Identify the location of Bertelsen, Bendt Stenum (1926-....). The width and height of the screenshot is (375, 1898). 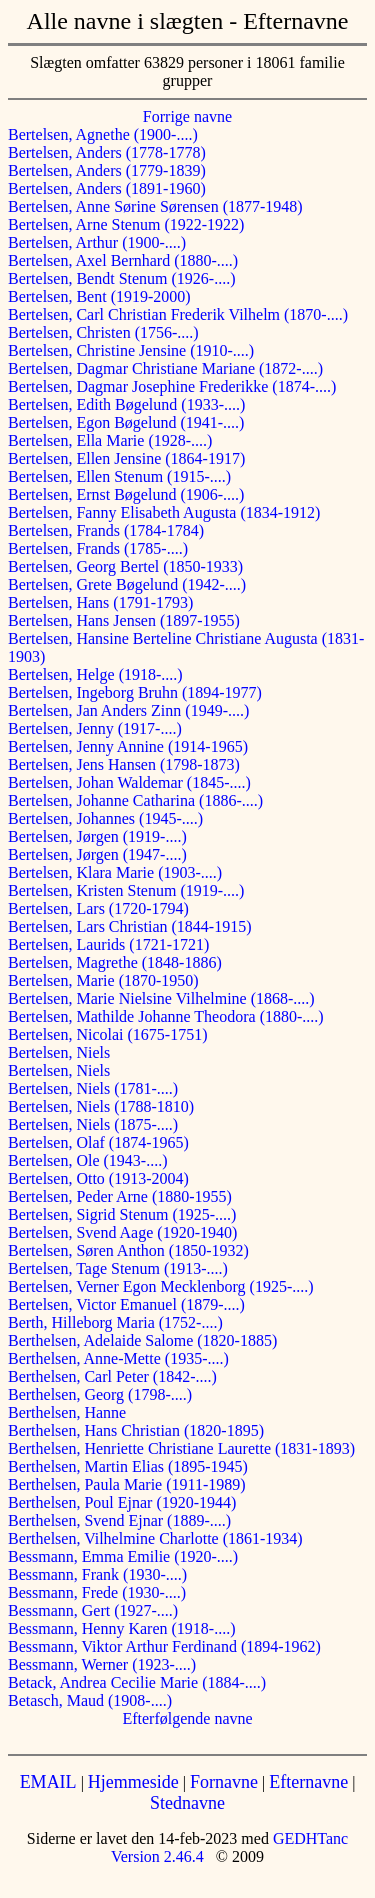
(122, 278).